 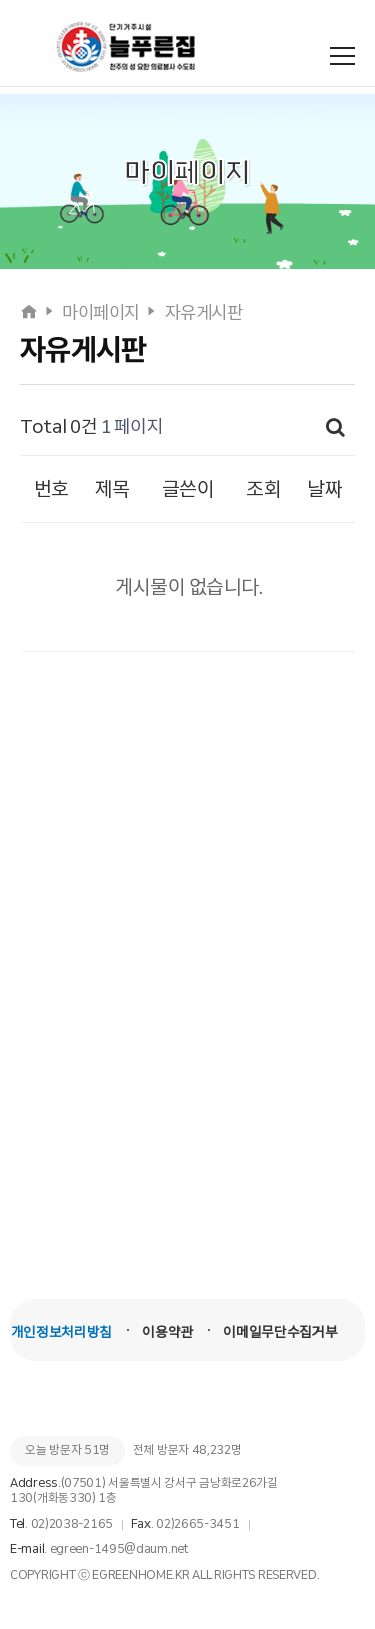 I want to click on [홈으로], so click(x=30, y=313).